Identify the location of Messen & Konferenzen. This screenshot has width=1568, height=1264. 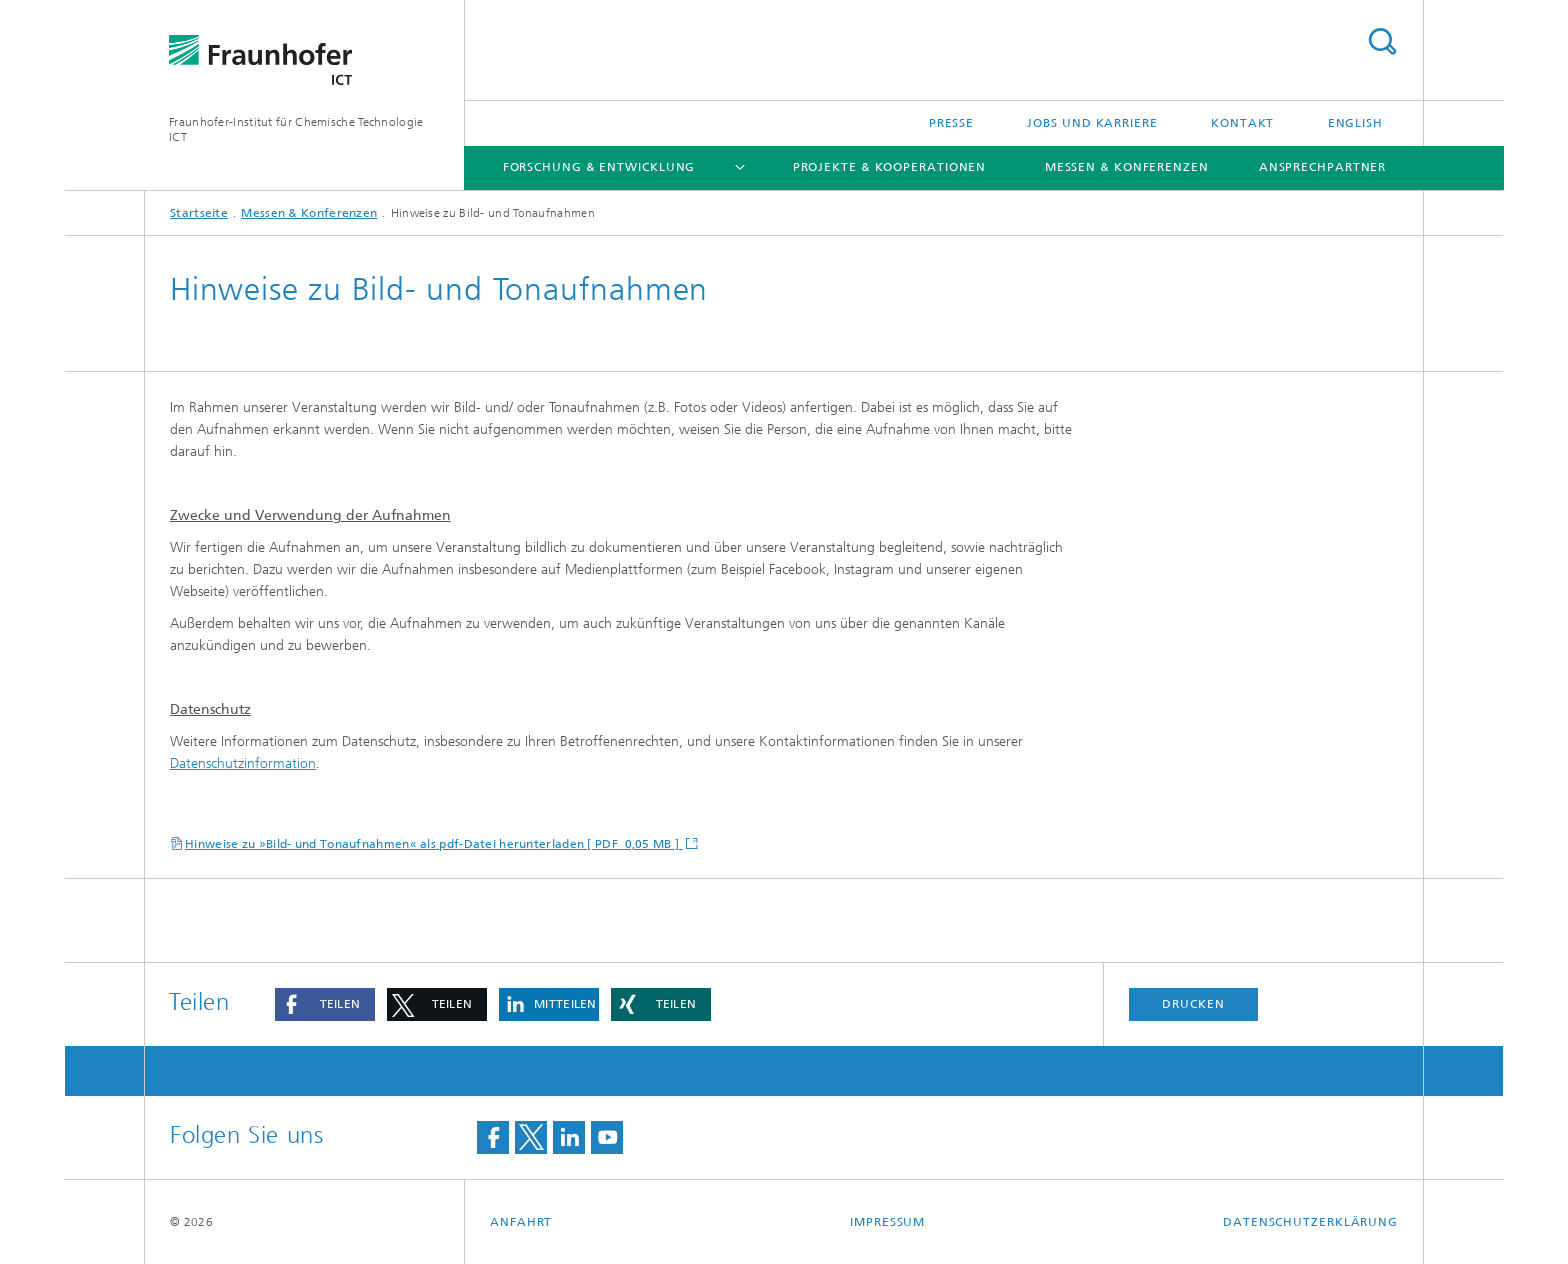
(1127, 167).